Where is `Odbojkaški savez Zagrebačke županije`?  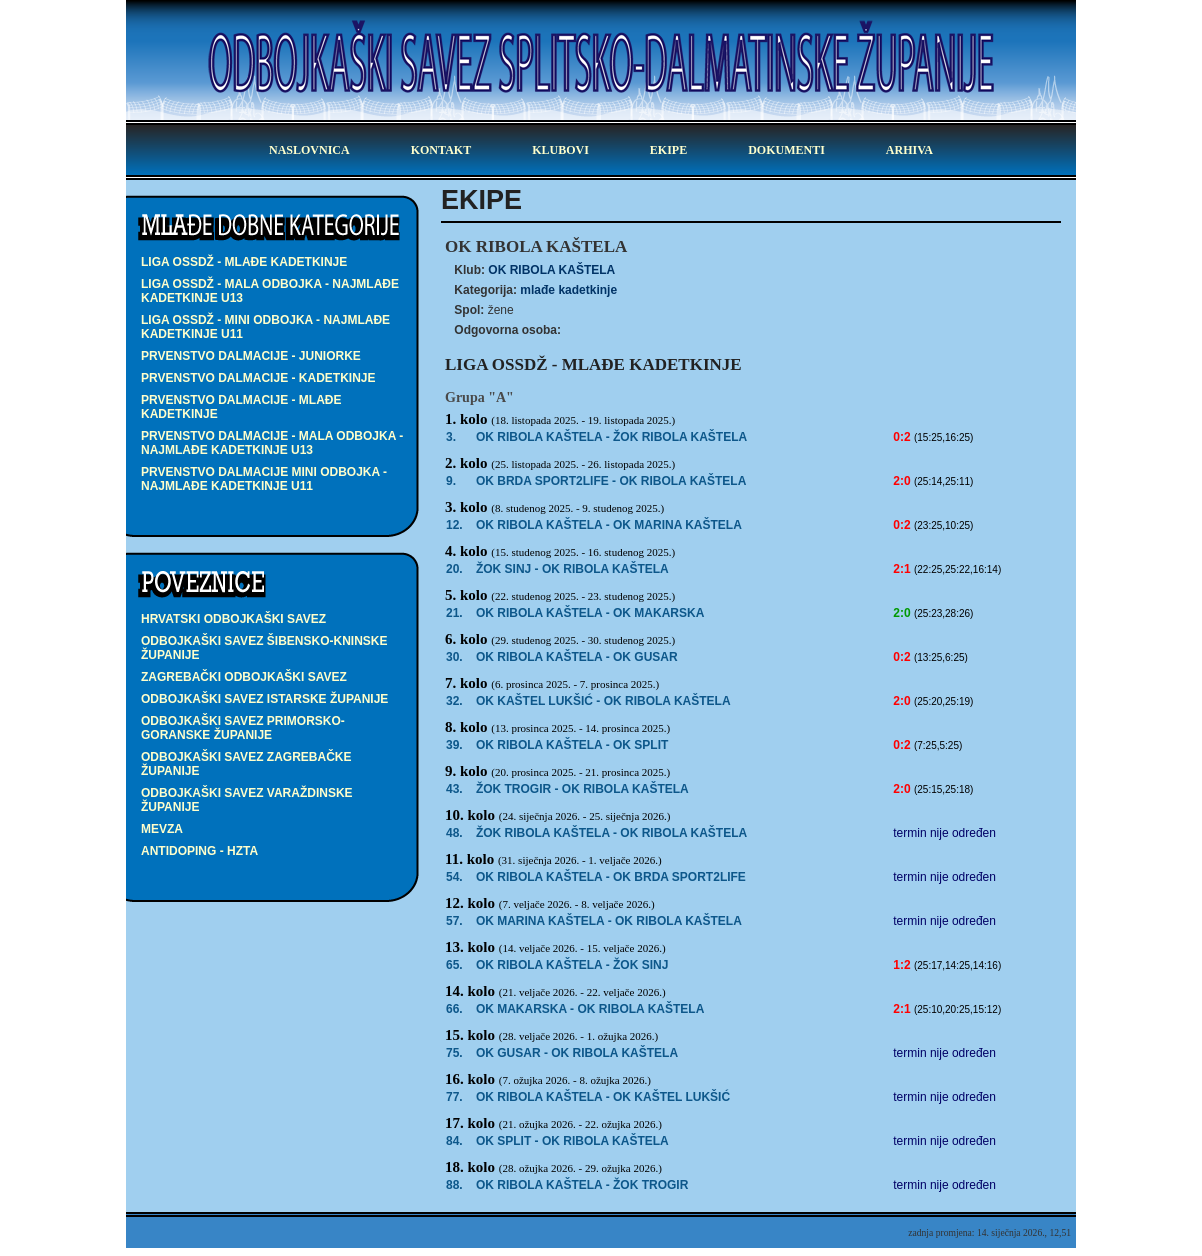 Odbojkaški savez Zagrebačke županije is located at coordinates (246, 764).